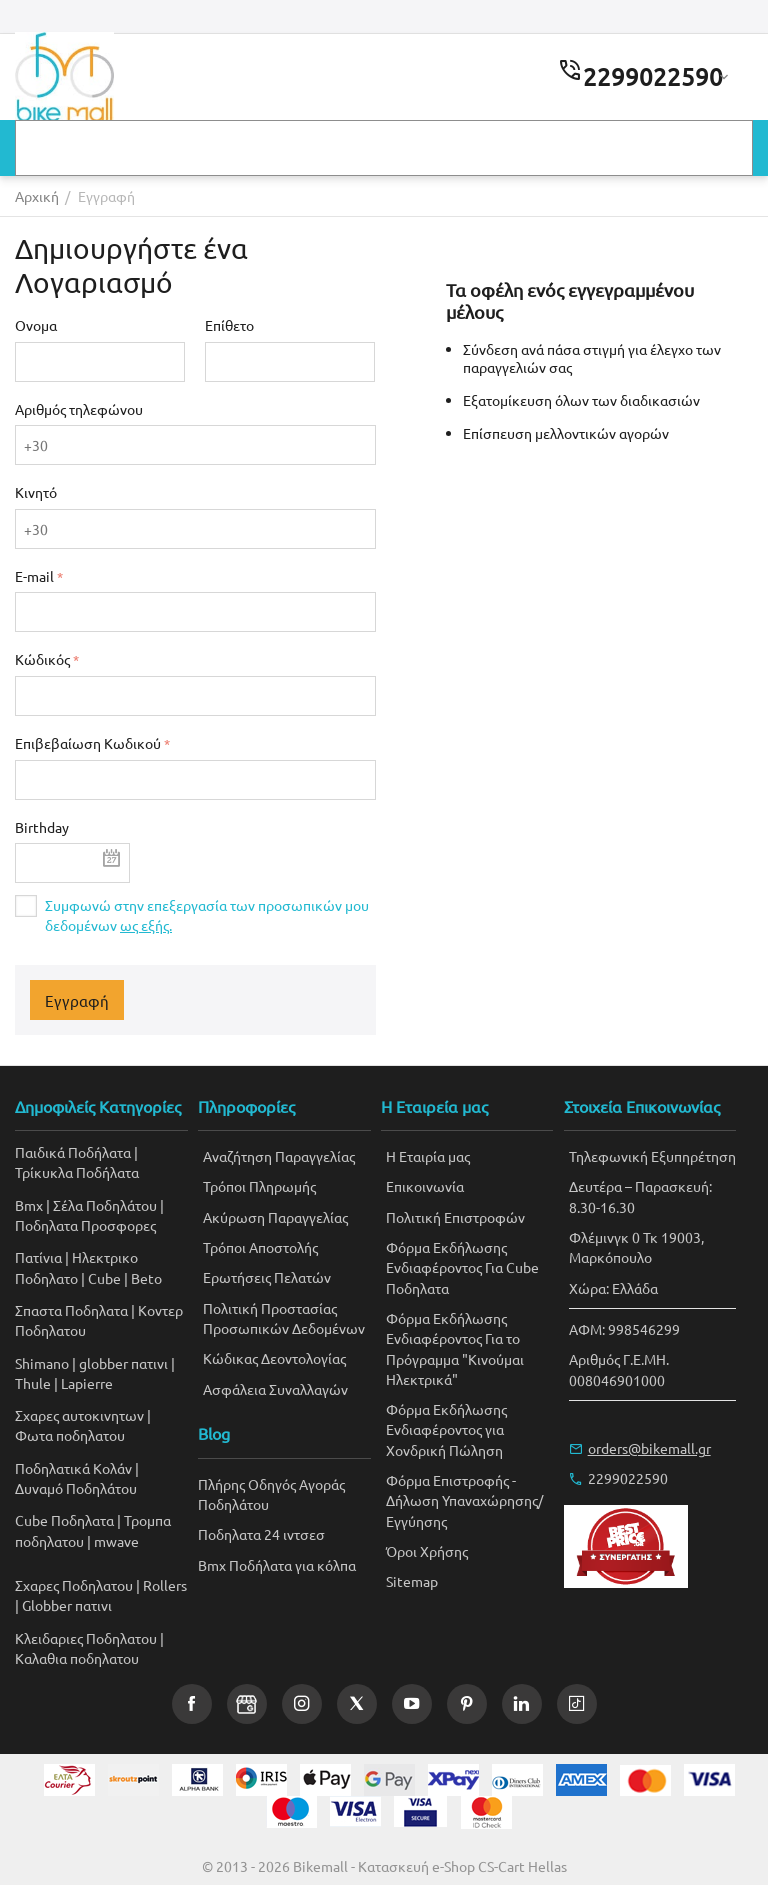  Describe the element at coordinates (83, 149) in the screenshot. I see `Κατασκευαστές` at that location.